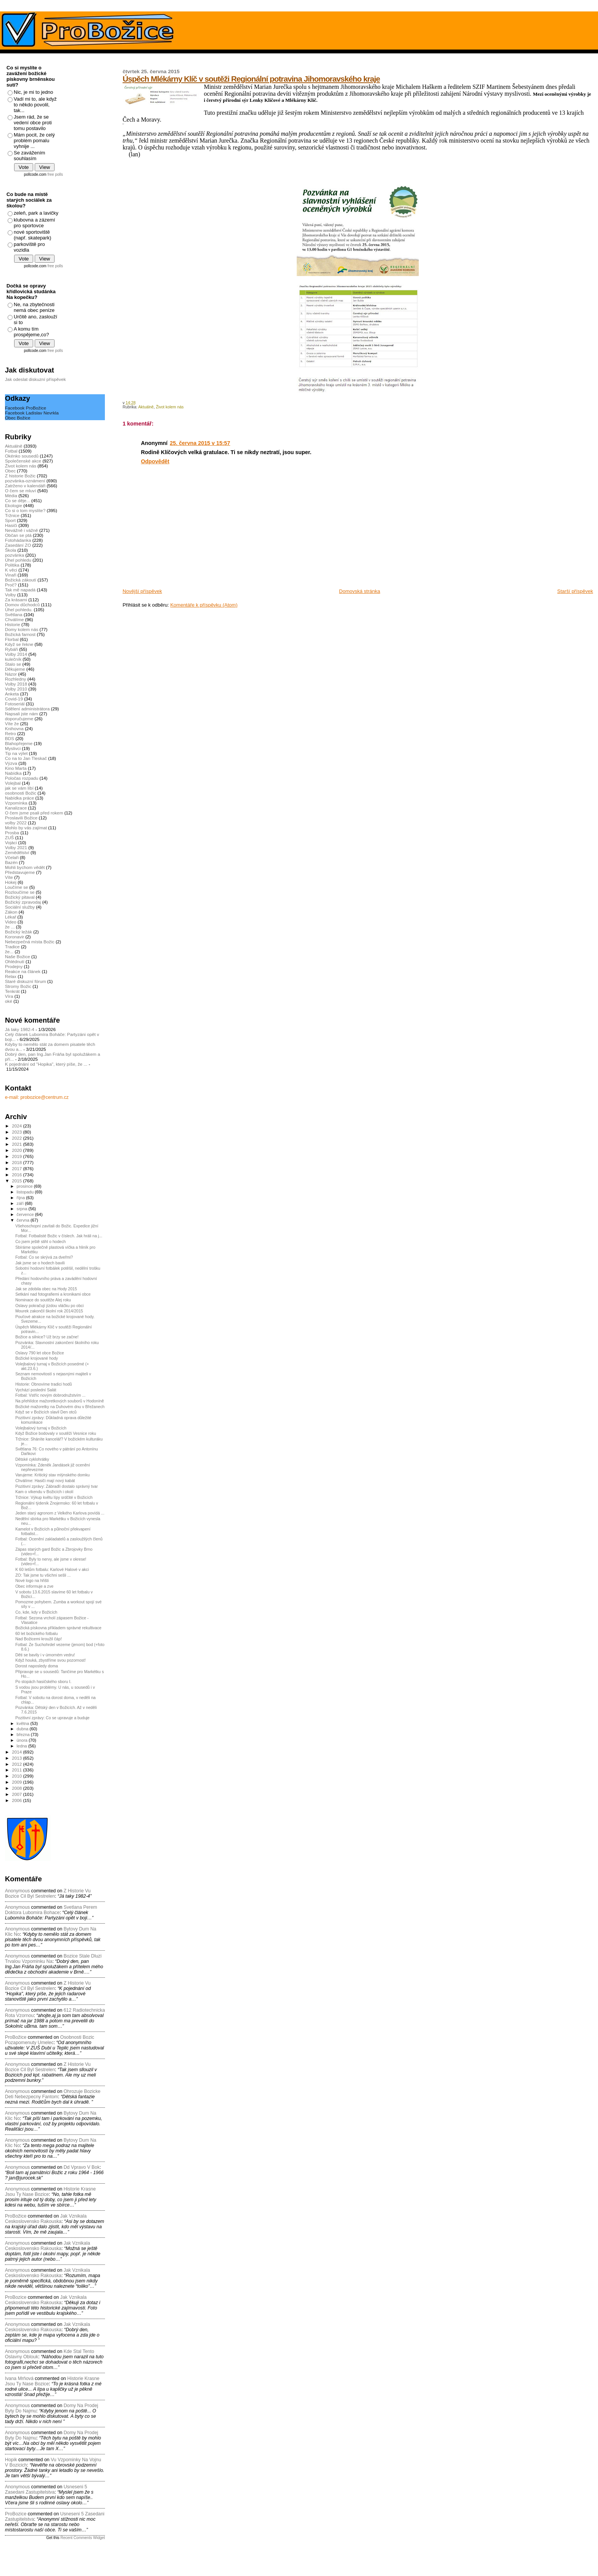  I want to click on Vadí mi to, ale když to někdo povolil, tak..., so click(35, 104).